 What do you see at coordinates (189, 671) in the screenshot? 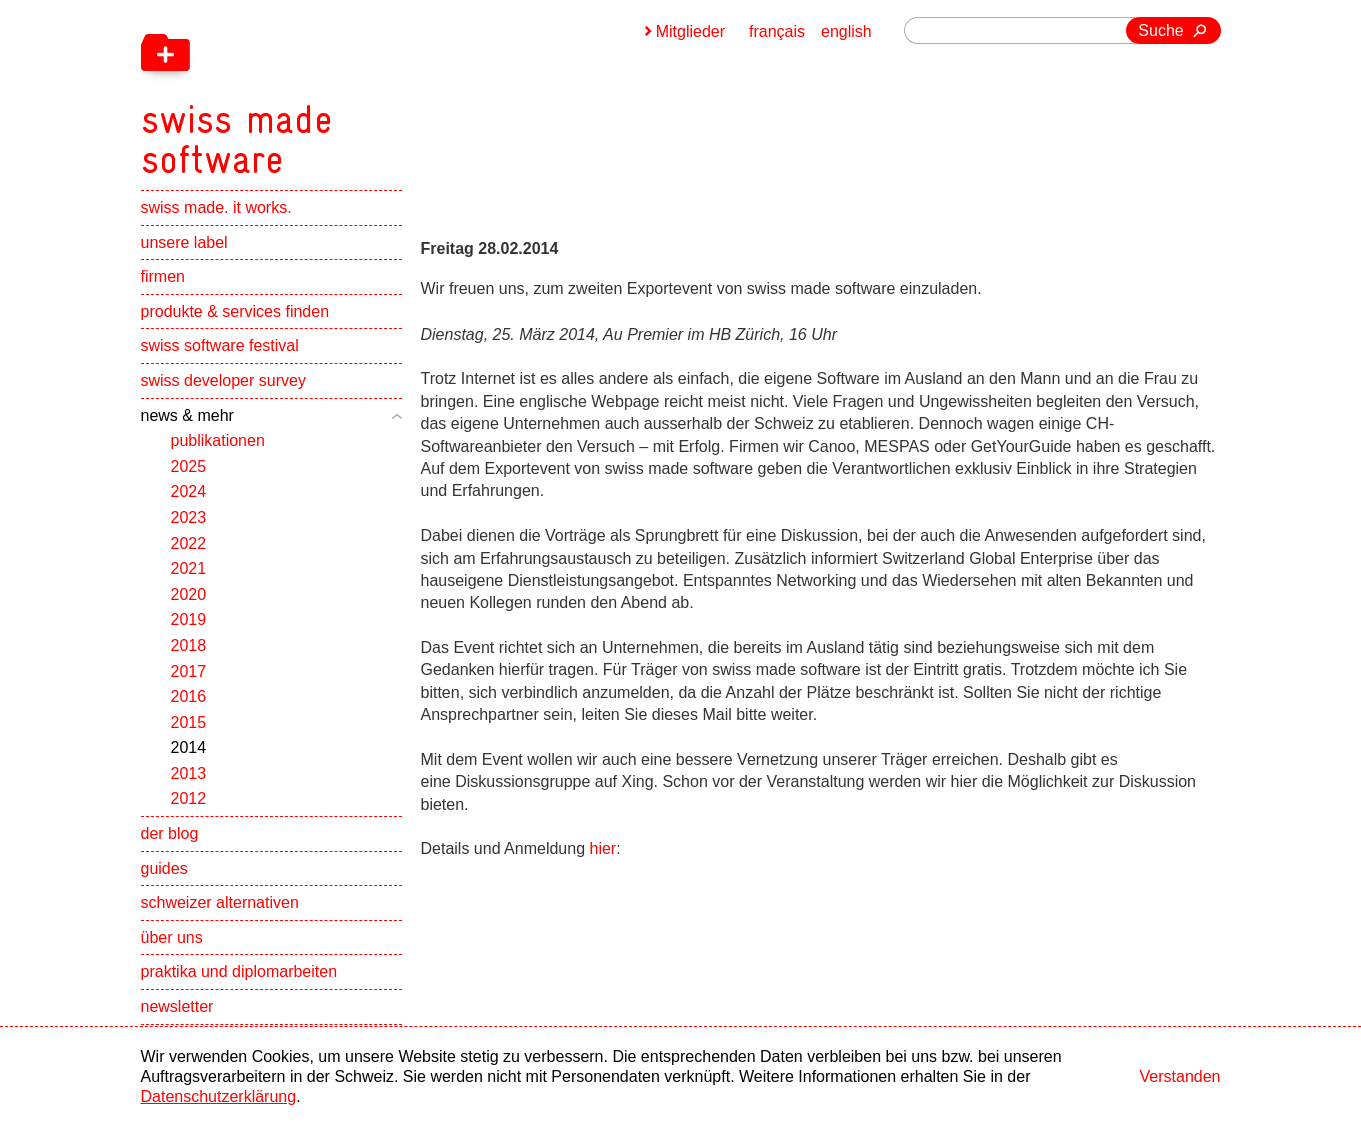
I see `2017` at bounding box center [189, 671].